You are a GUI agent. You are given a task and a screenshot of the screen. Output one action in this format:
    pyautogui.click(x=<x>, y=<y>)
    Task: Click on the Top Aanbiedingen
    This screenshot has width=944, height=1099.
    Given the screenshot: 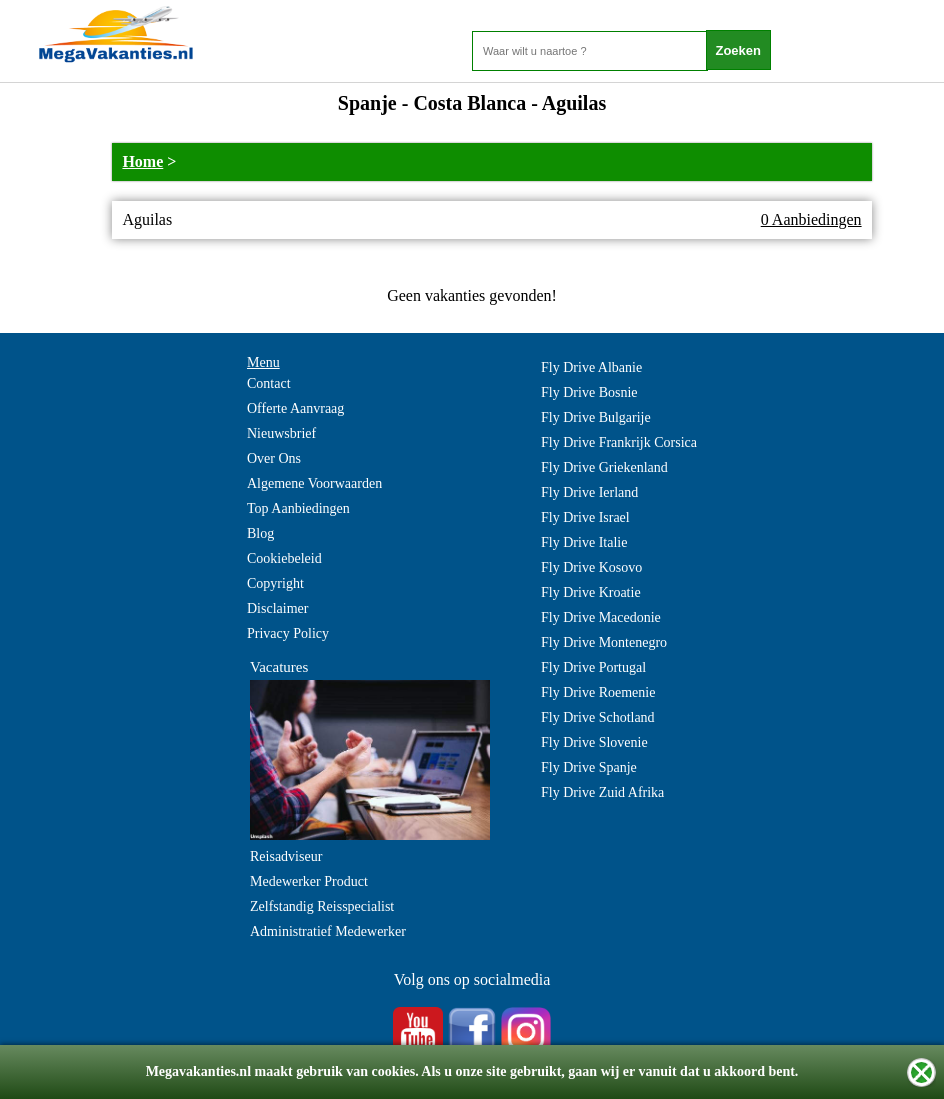 What is the action you would take?
    pyautogui.click(x=298, y=508)
    